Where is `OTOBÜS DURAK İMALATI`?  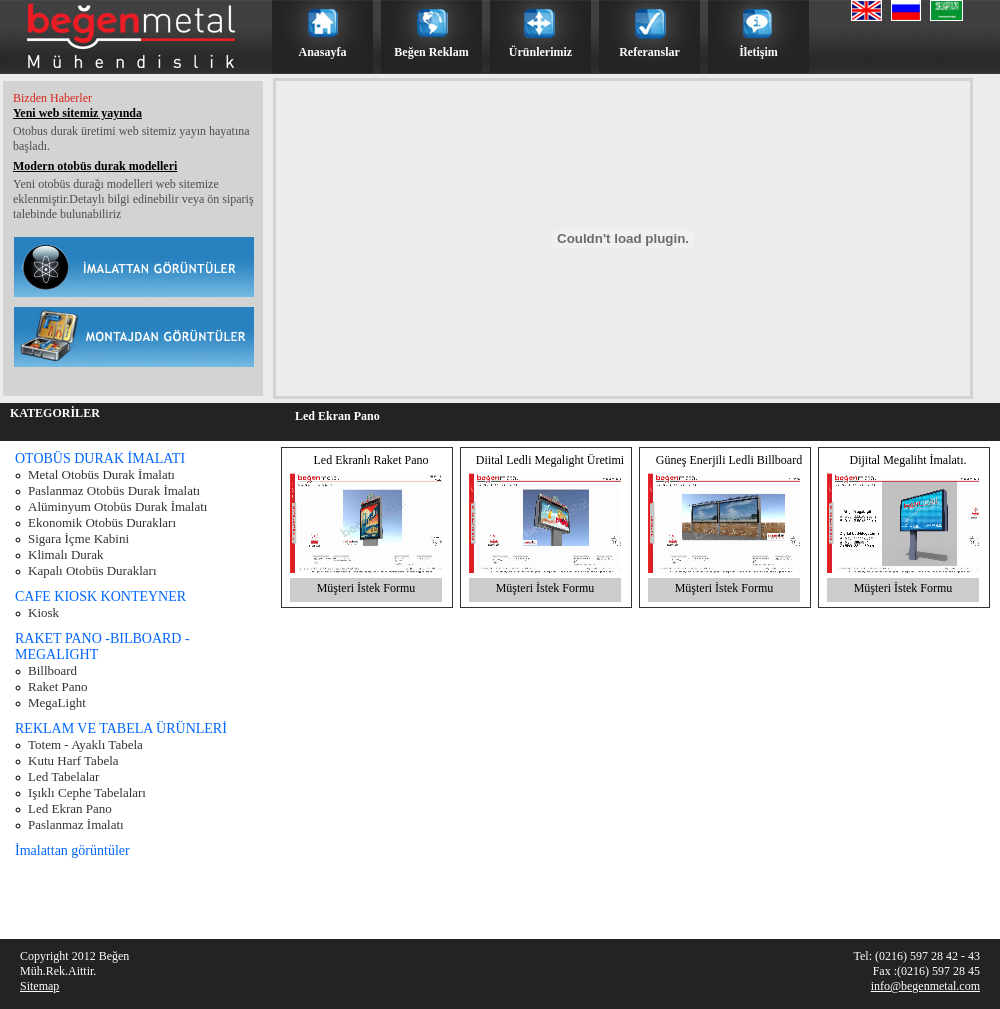
OTOBÜS DURAK İMALATI is located at coordinates (100, 458).